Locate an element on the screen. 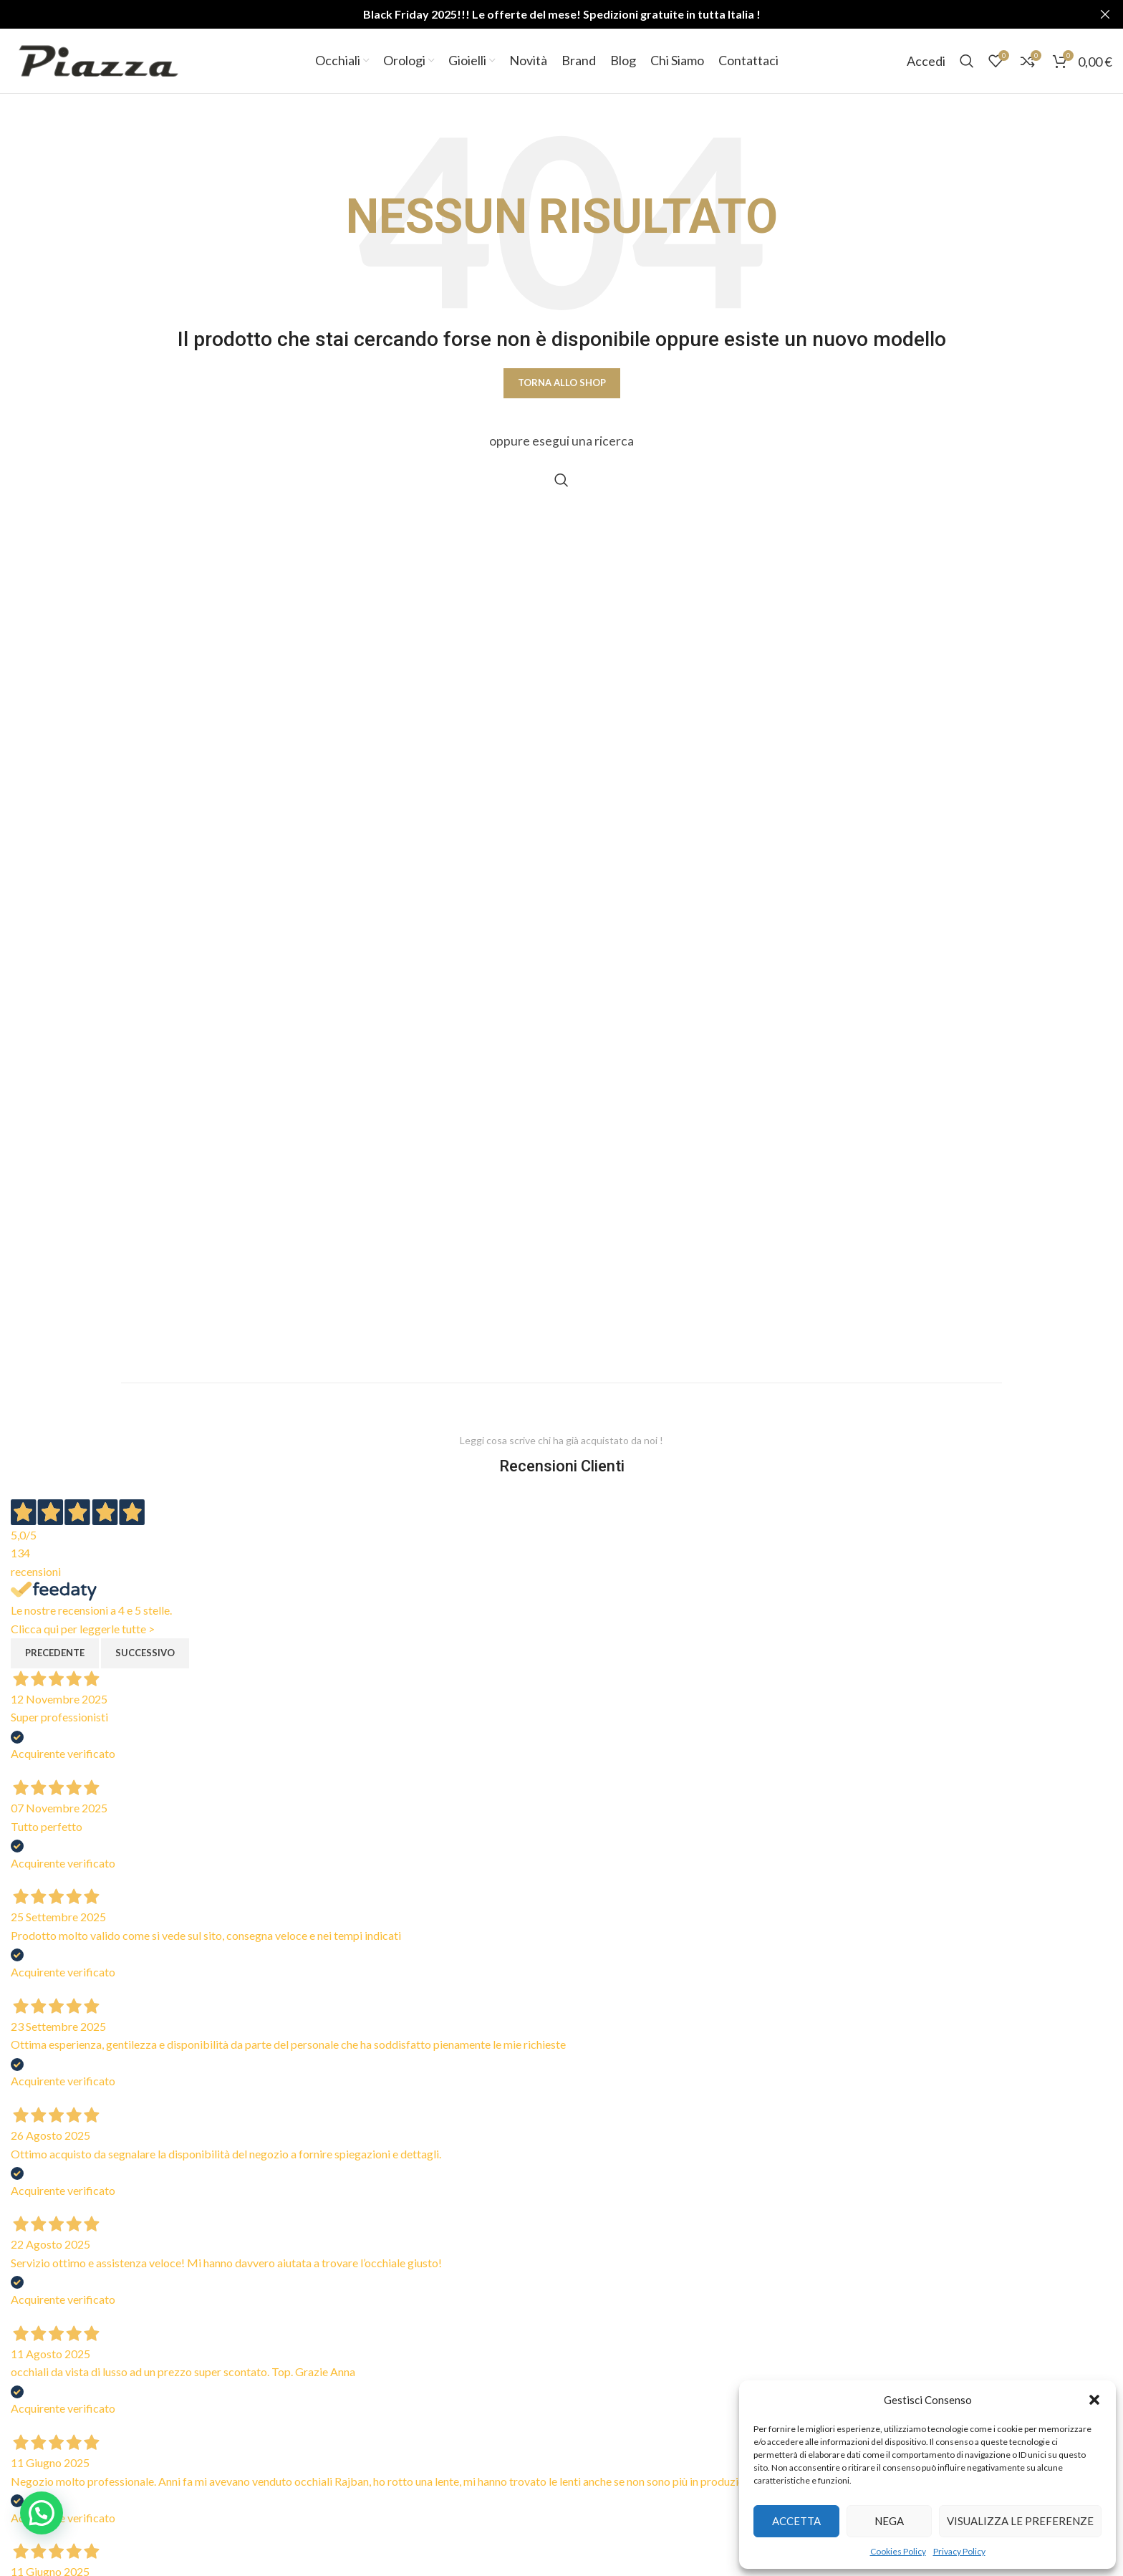  [Site logo] is located at coordinates (98, 59).